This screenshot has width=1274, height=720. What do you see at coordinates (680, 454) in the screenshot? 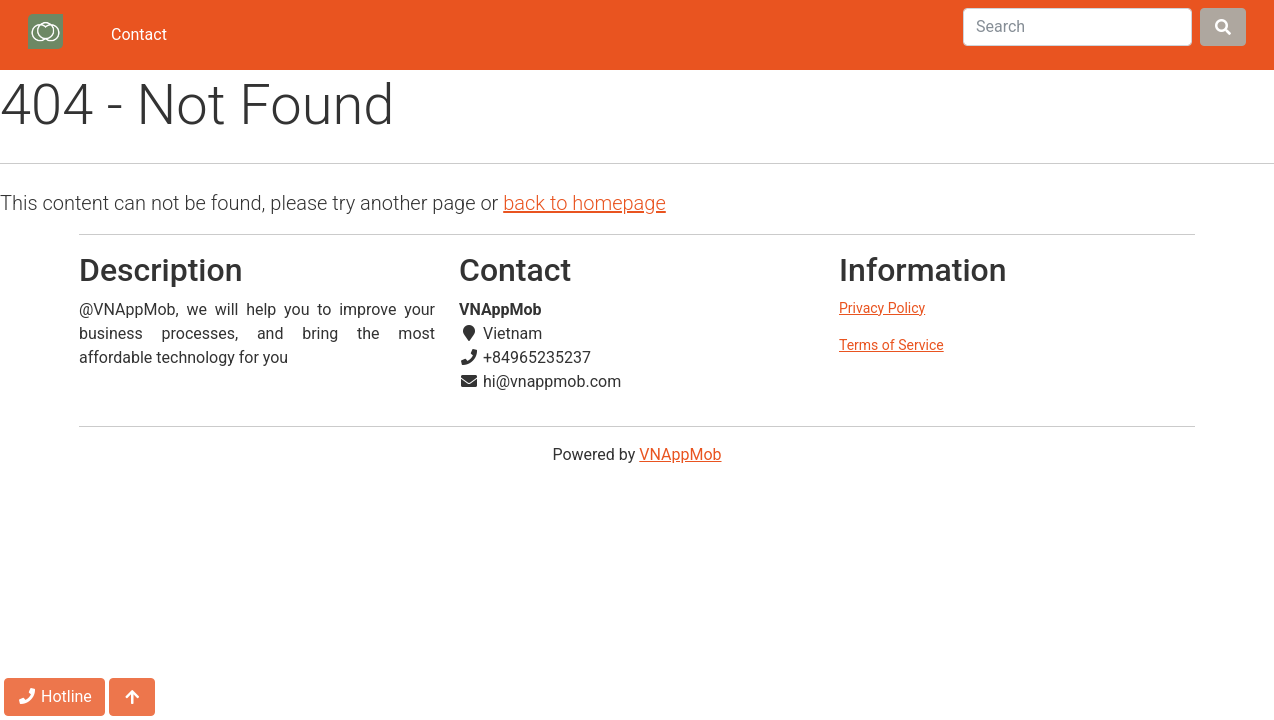
I see `VNAppMob` at bounding box center [680, 454].